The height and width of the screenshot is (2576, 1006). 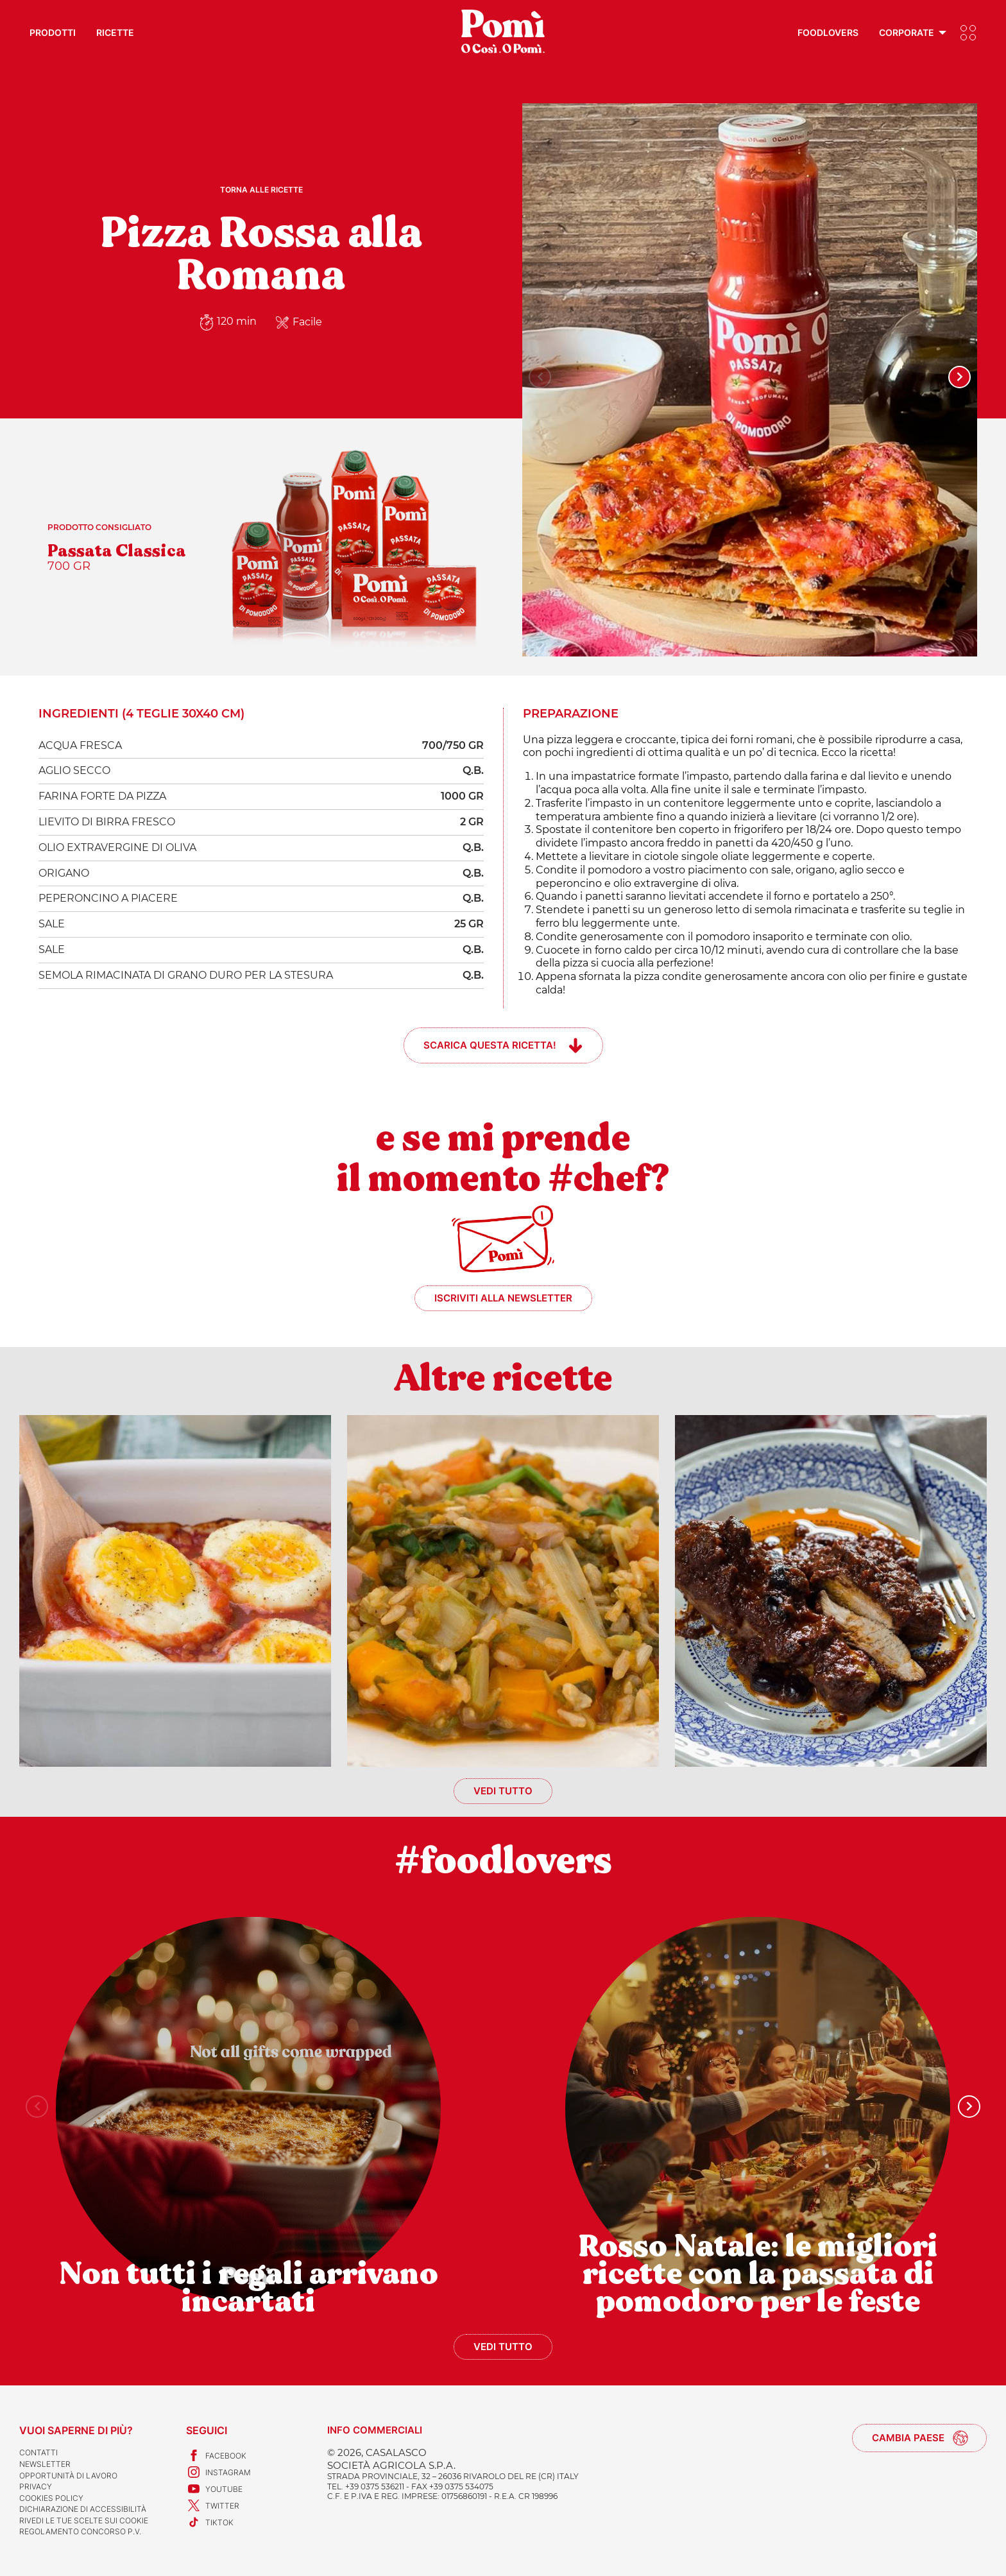 I want to click on Cookies Policy, so click(x=51, y=2498).